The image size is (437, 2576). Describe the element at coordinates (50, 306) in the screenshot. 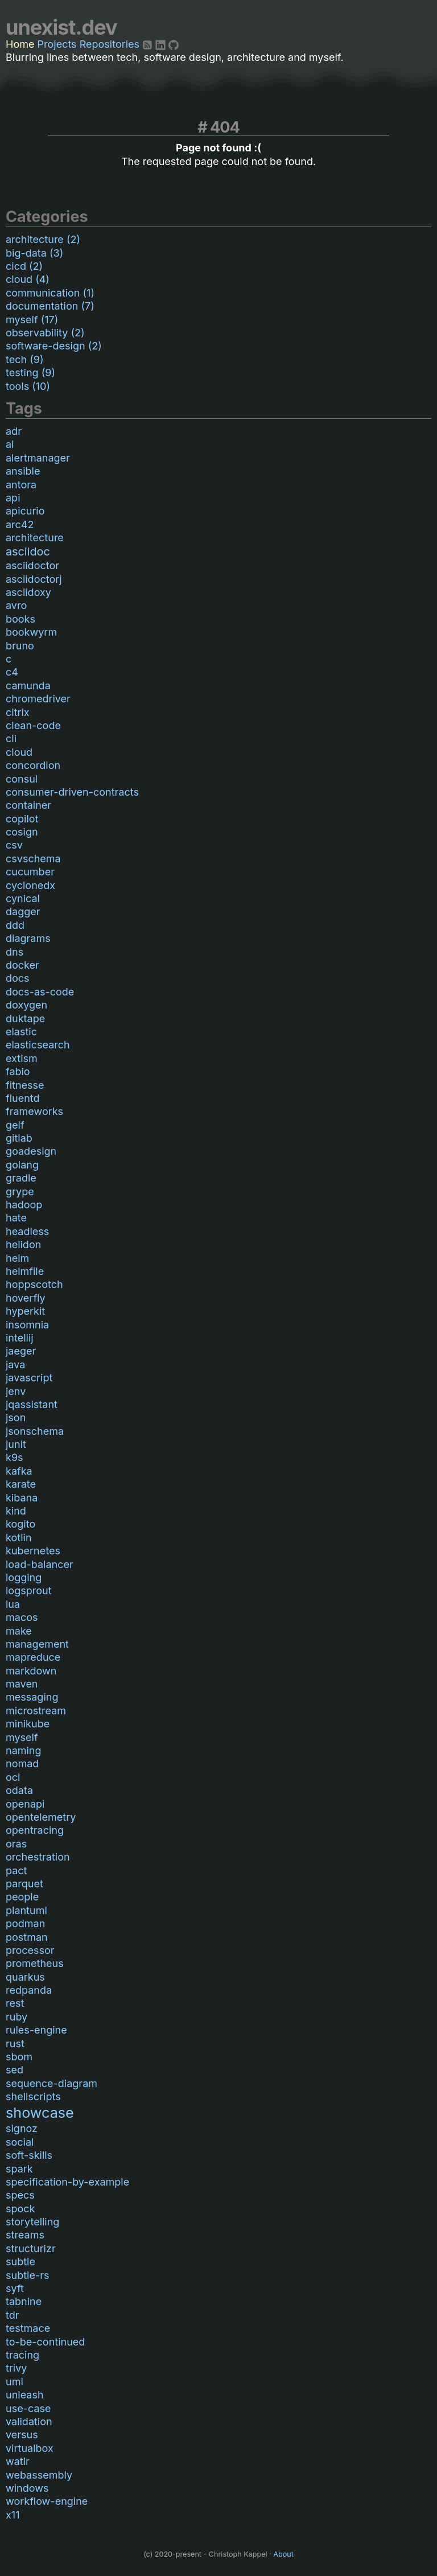

I see `documentation (7)` at that location.